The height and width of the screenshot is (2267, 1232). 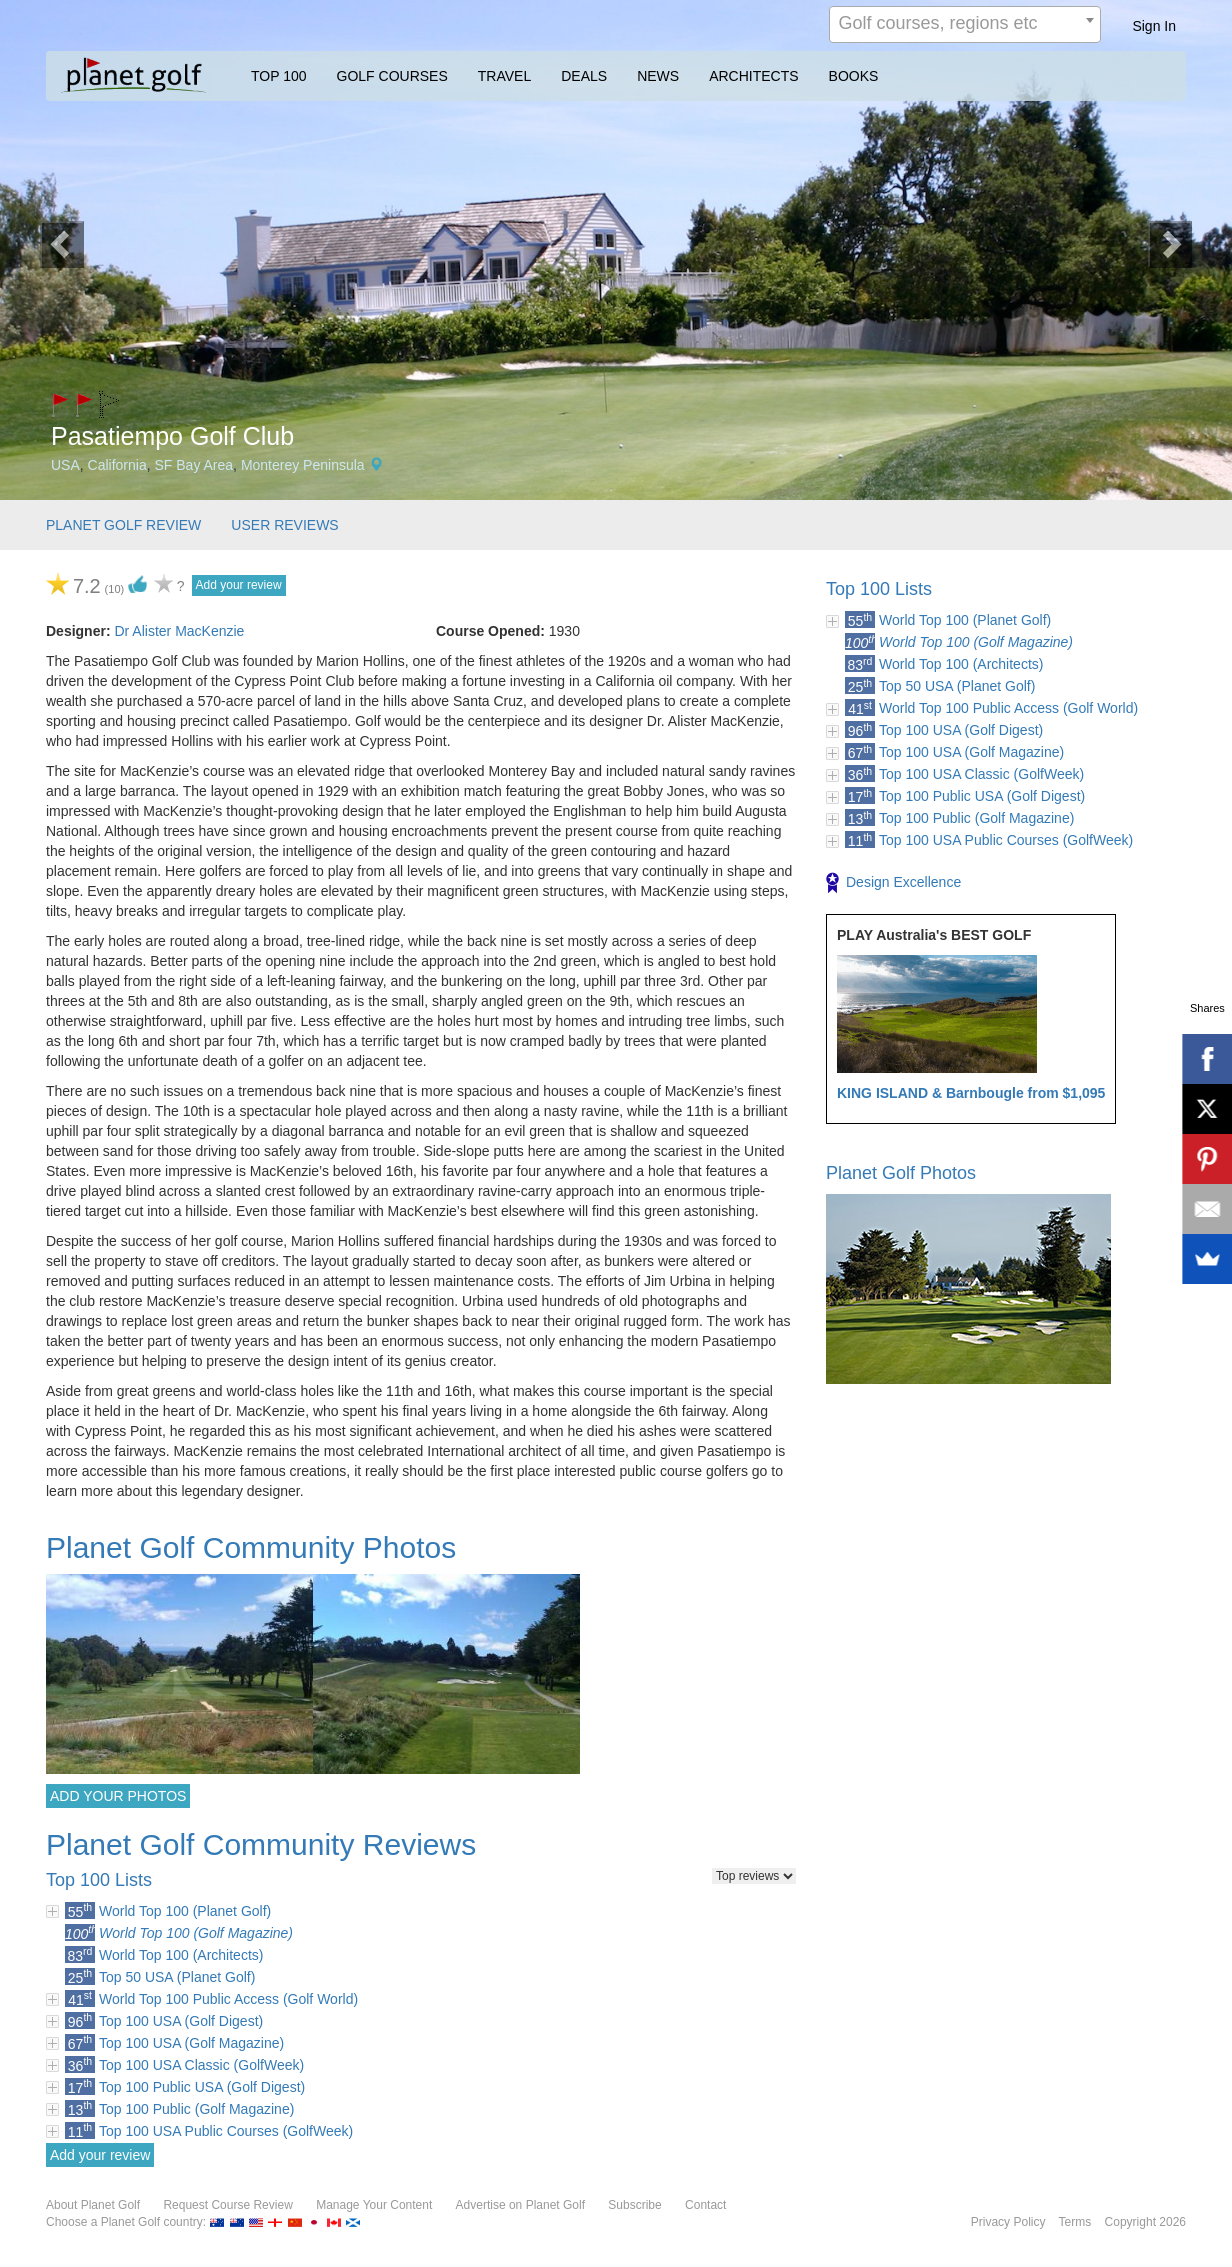 I want to click on [combobox], so click(x=965, y=24).